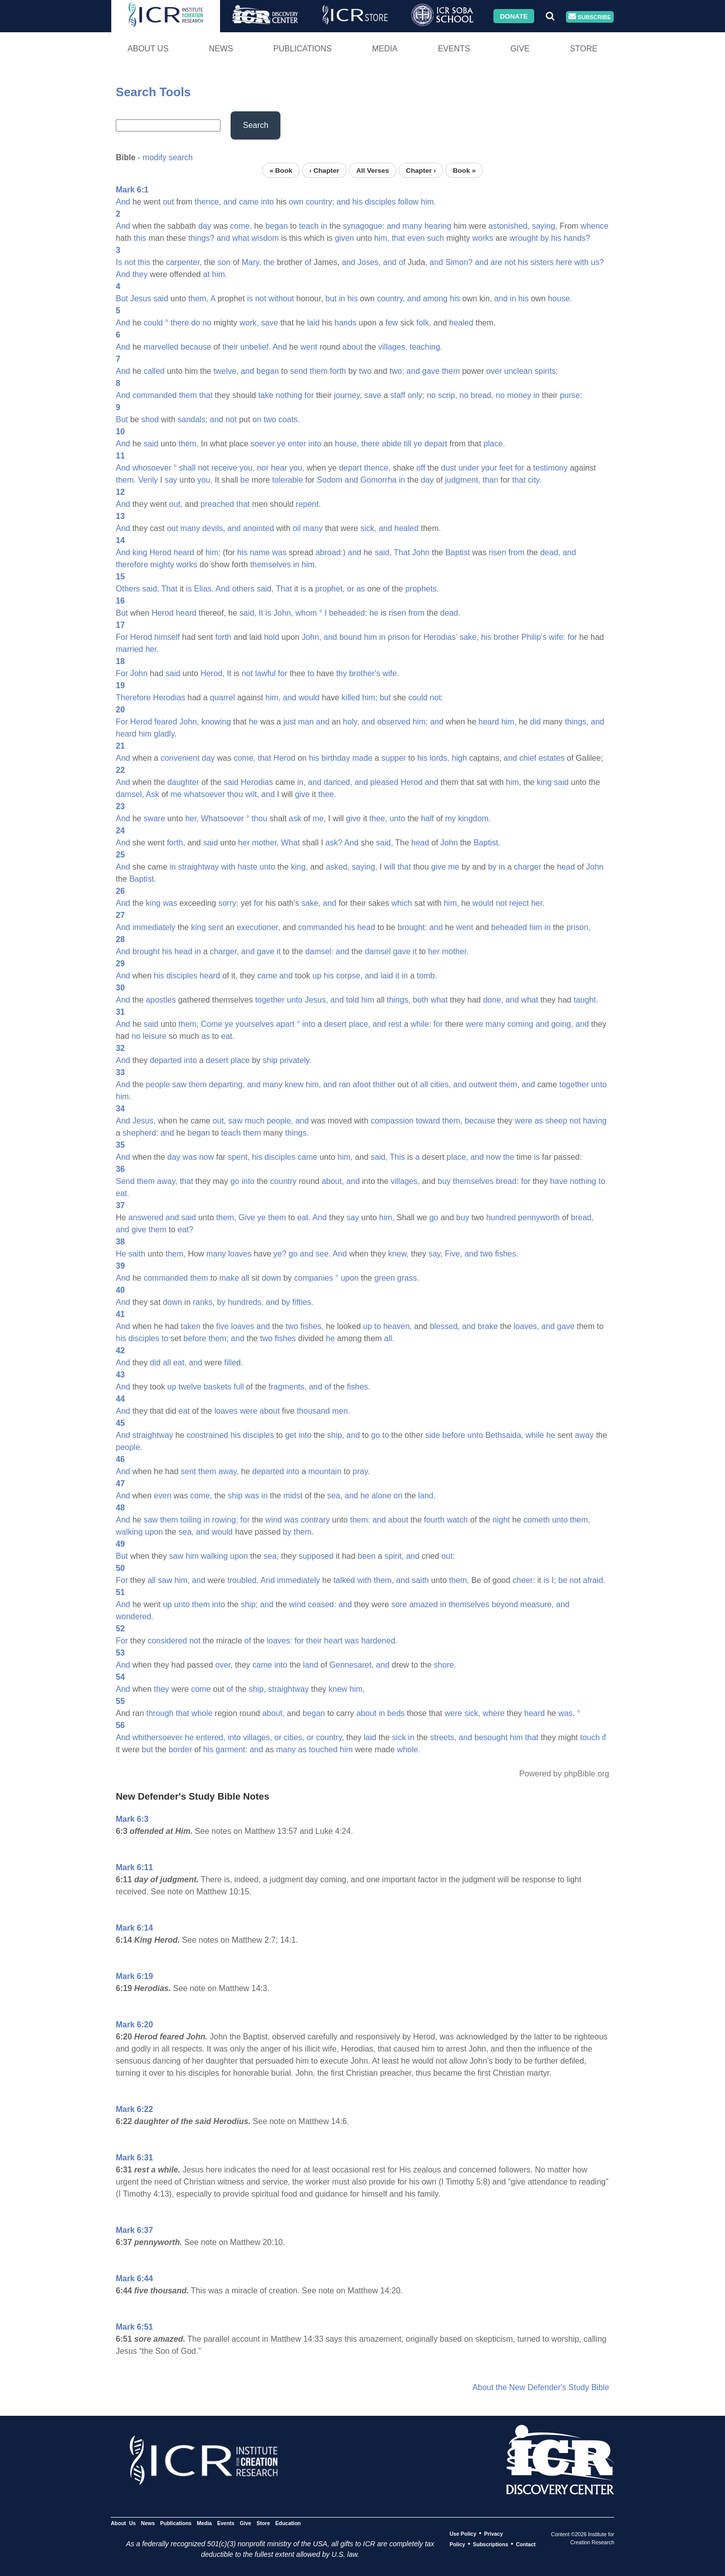 The image size is (725, 2576). Describe the element at coordinates (435, 298) in the screenshot. I see `among` at that location.